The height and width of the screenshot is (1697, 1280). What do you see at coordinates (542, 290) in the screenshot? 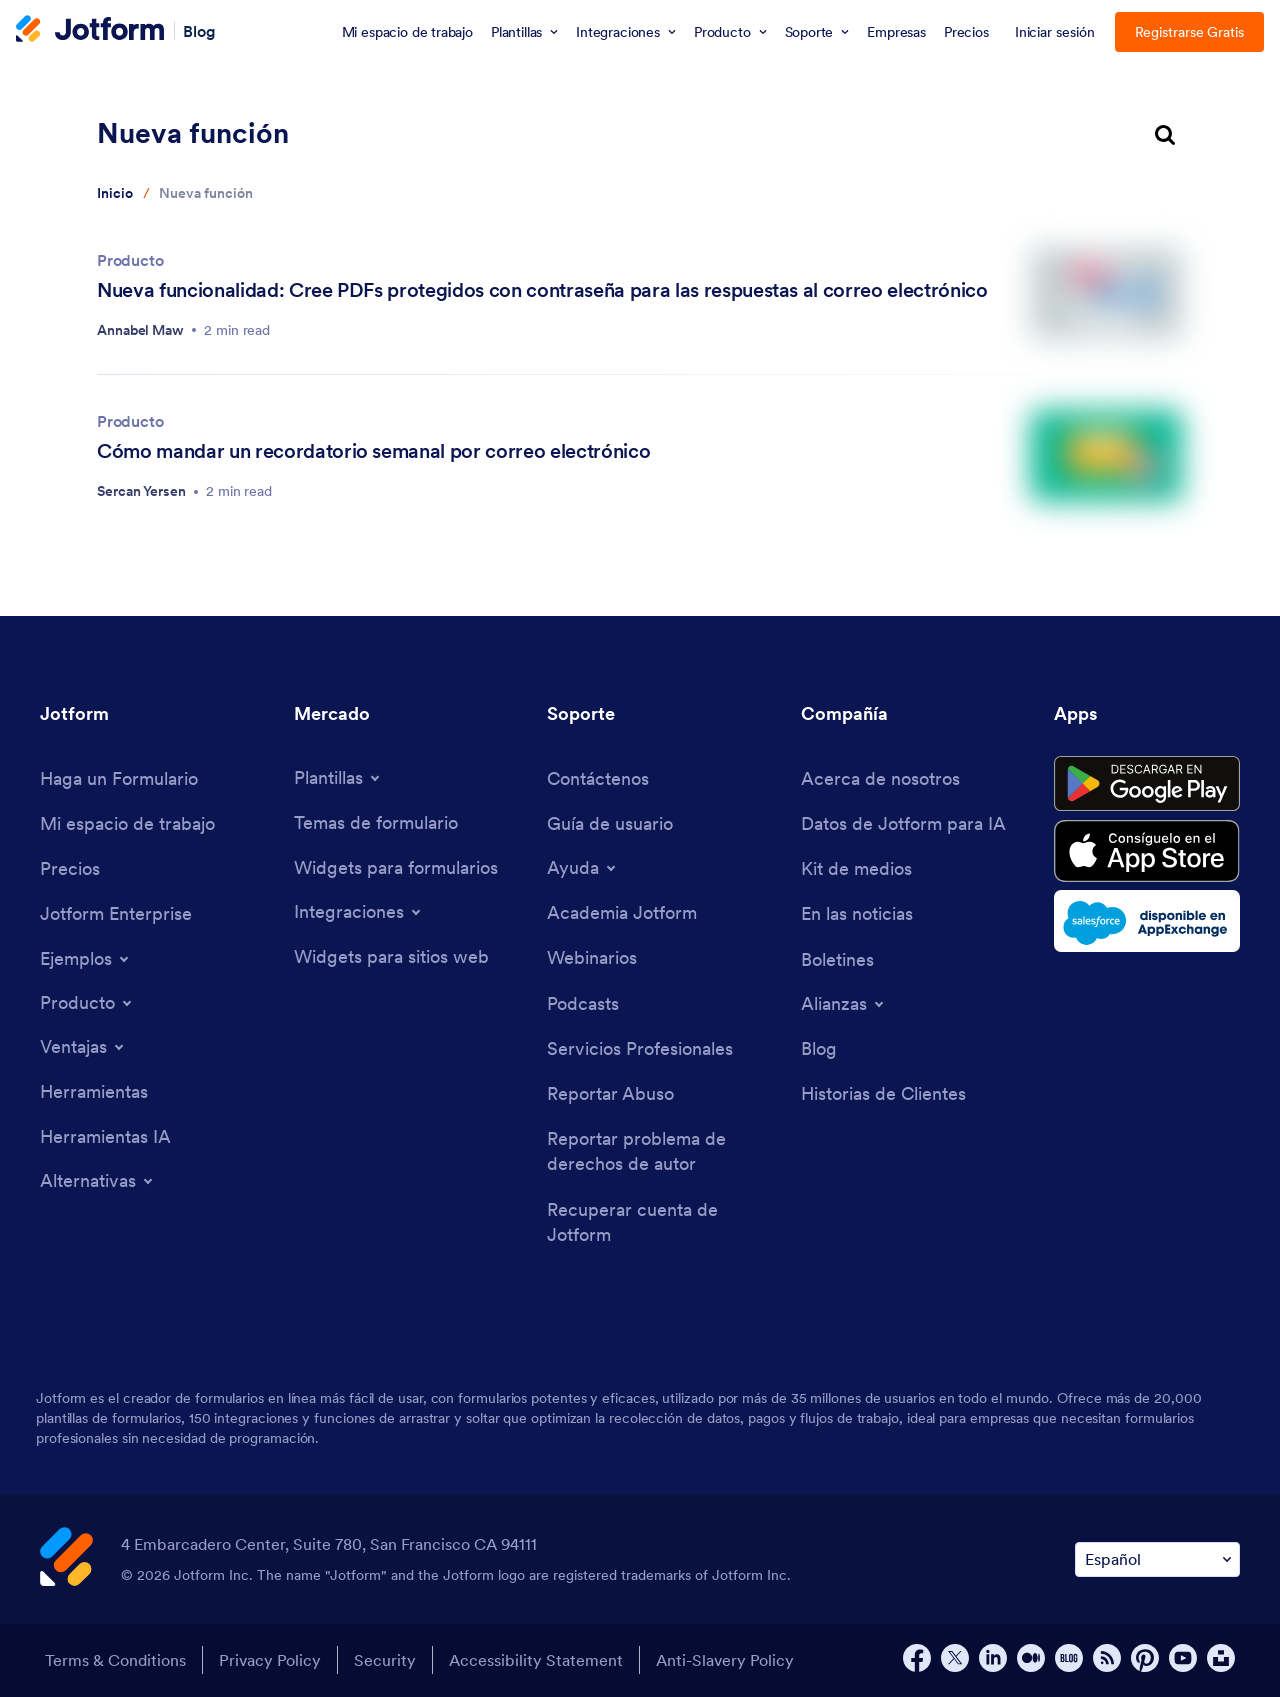
I see `Nueva funcionalidad: Cree PDFs protegidos con contraseña para las respuestas al correo electrónico` at bounding box center [542, 290].